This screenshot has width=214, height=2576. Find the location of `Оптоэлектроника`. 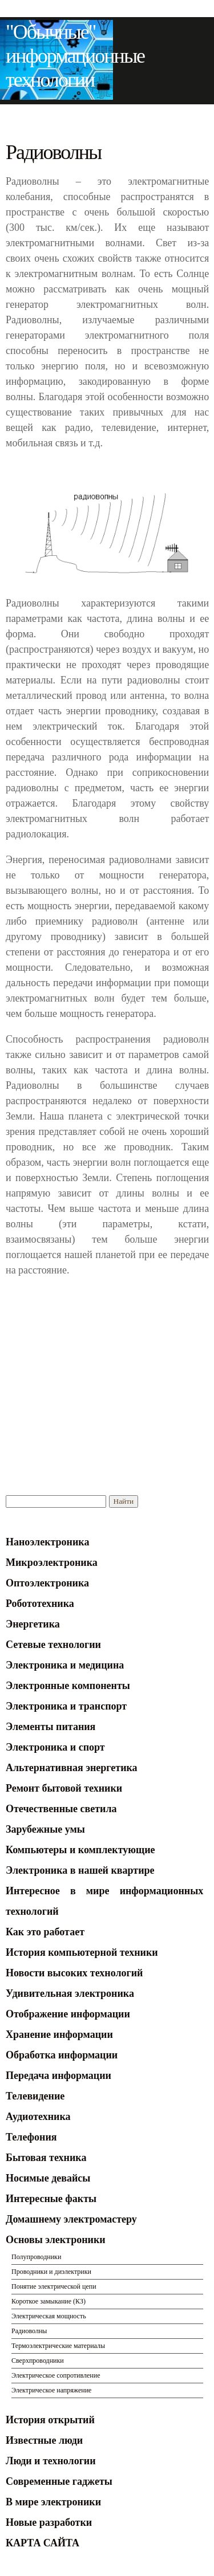

Оптоэлектроника is located at coordinates (47, 1583).